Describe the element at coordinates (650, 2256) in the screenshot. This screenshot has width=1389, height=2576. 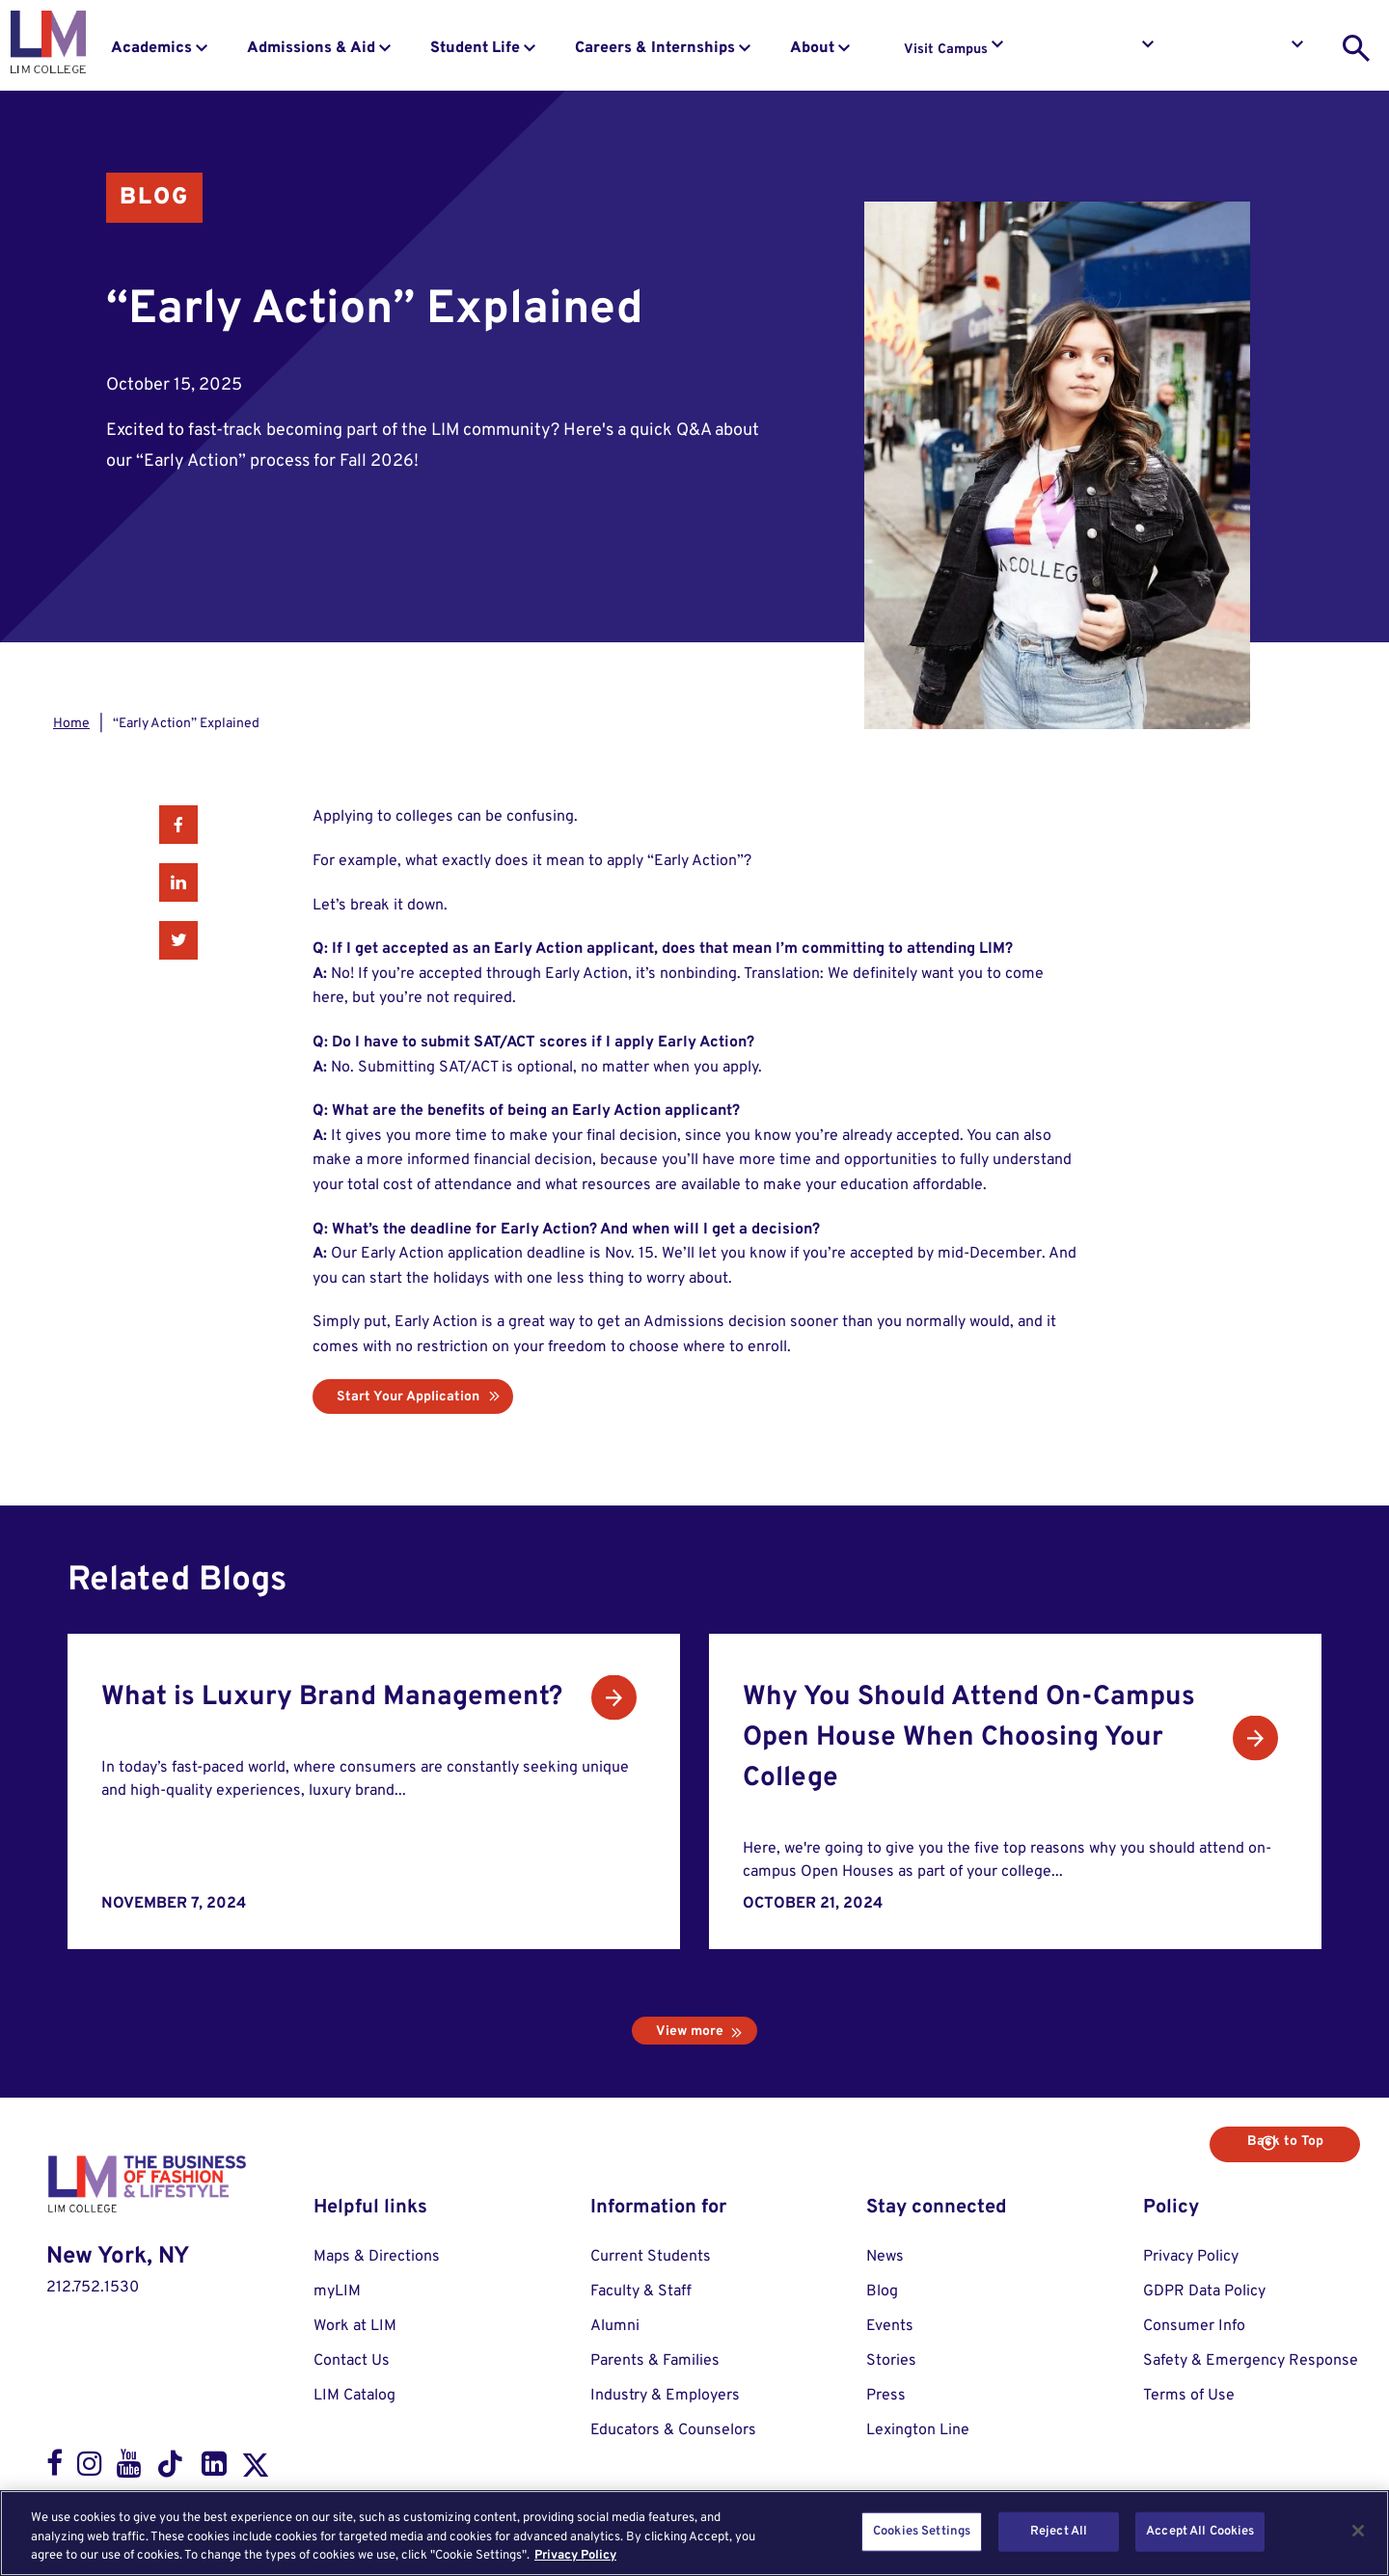
I see `Current Students` at that location.